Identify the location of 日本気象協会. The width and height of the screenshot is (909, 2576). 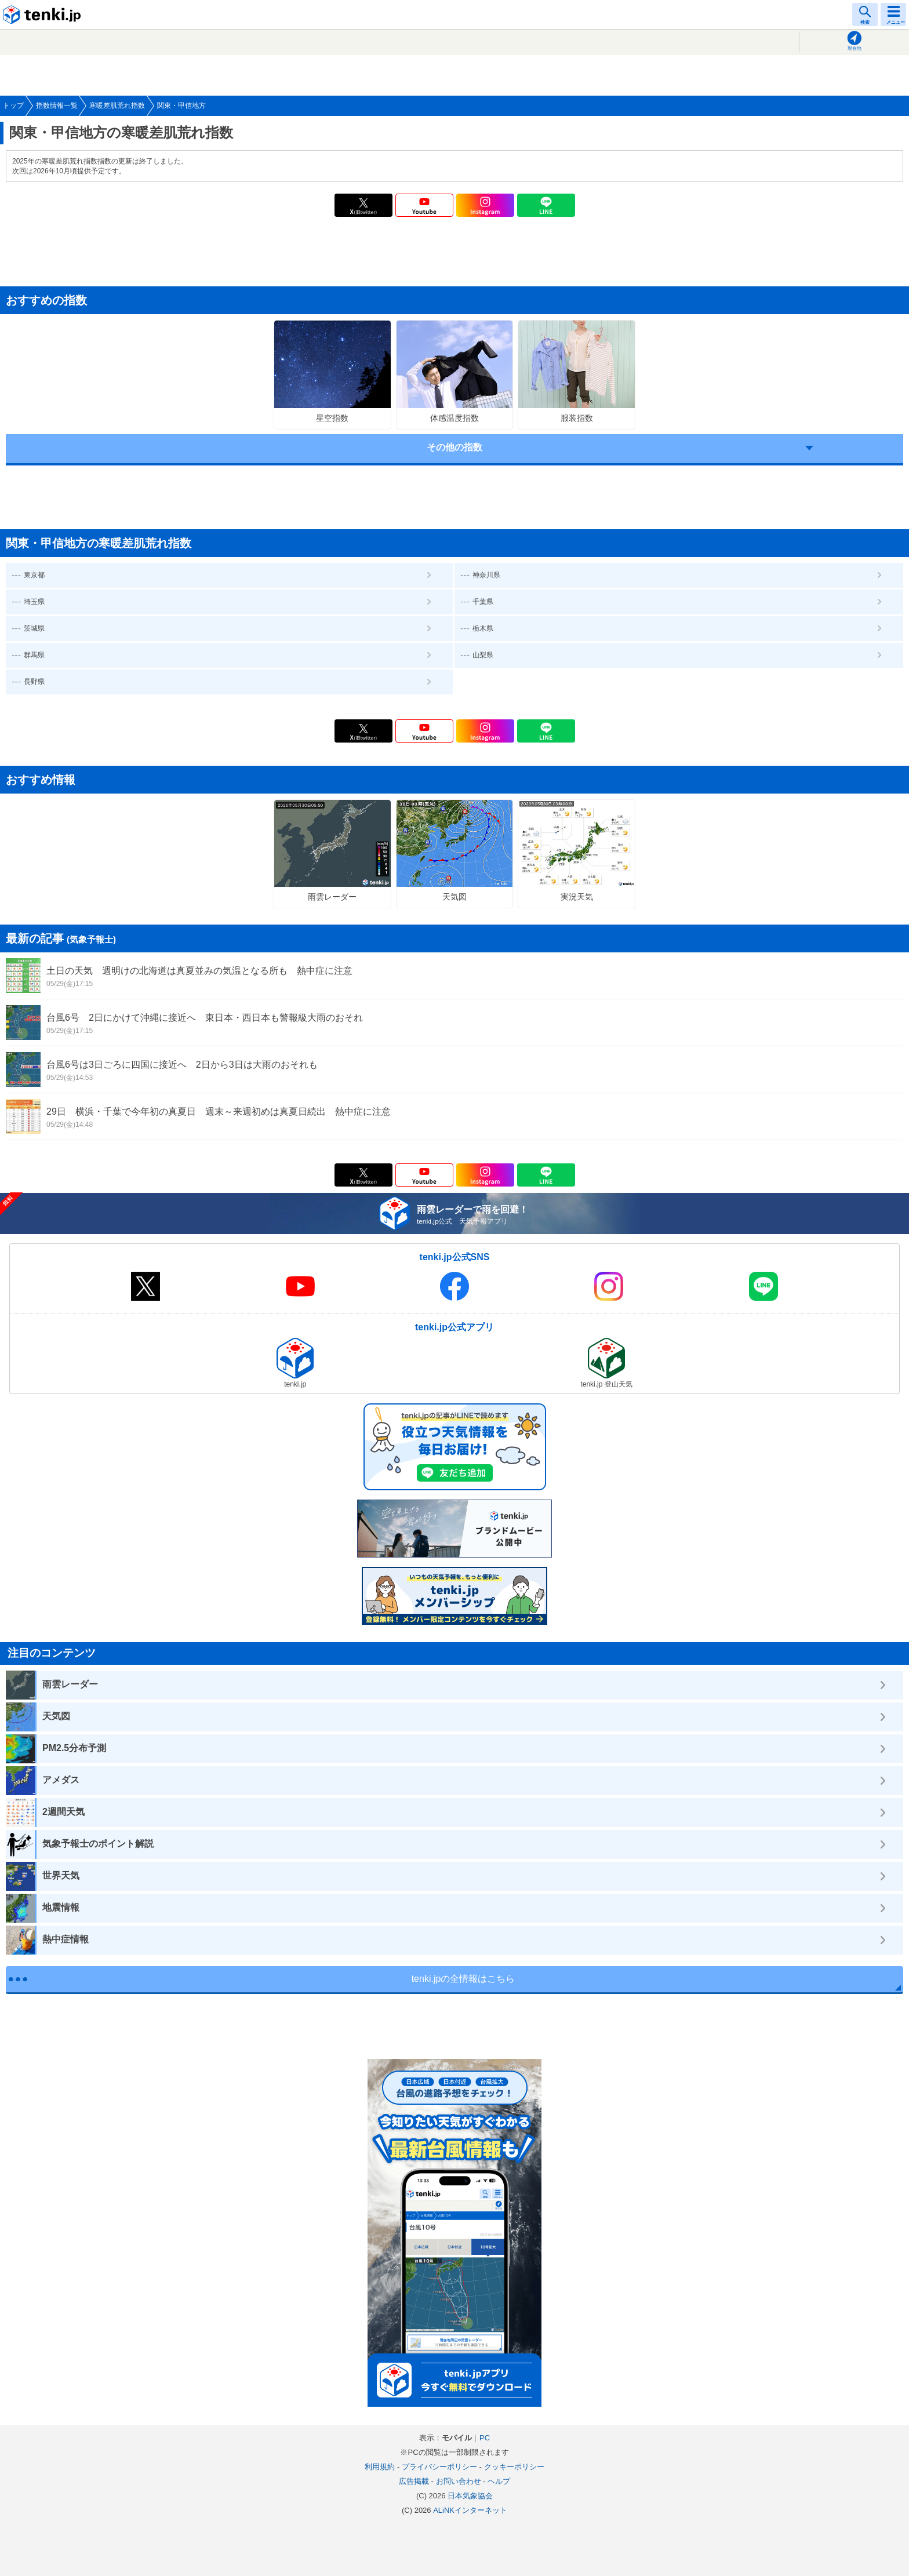
(470, 2495).